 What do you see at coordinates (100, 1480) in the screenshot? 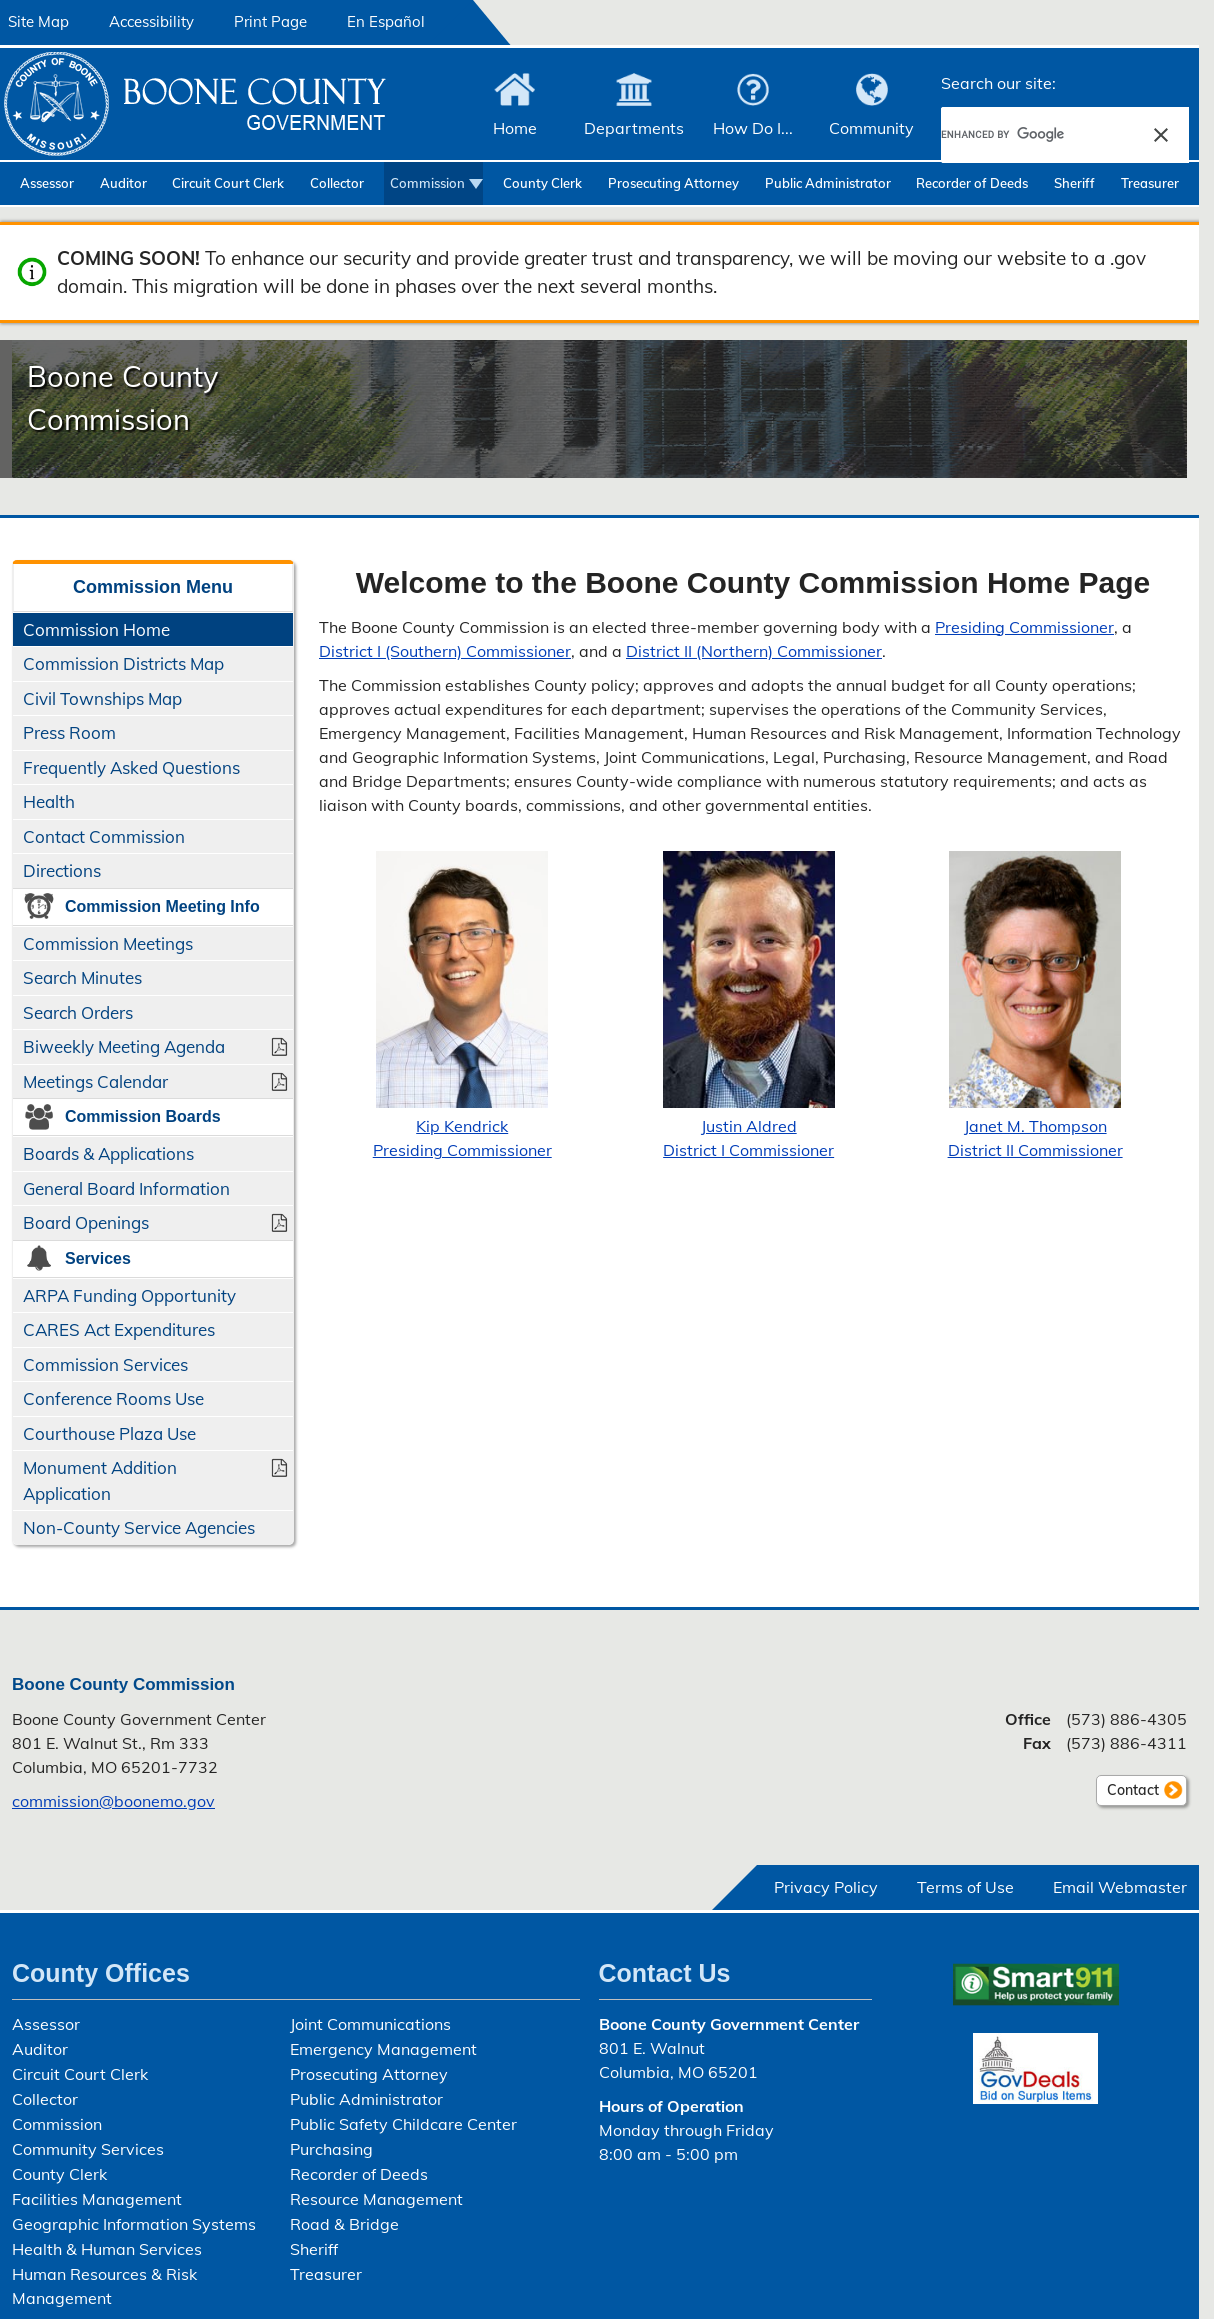
I see `Monument Addition Application` at bounding box center [100, 1480].